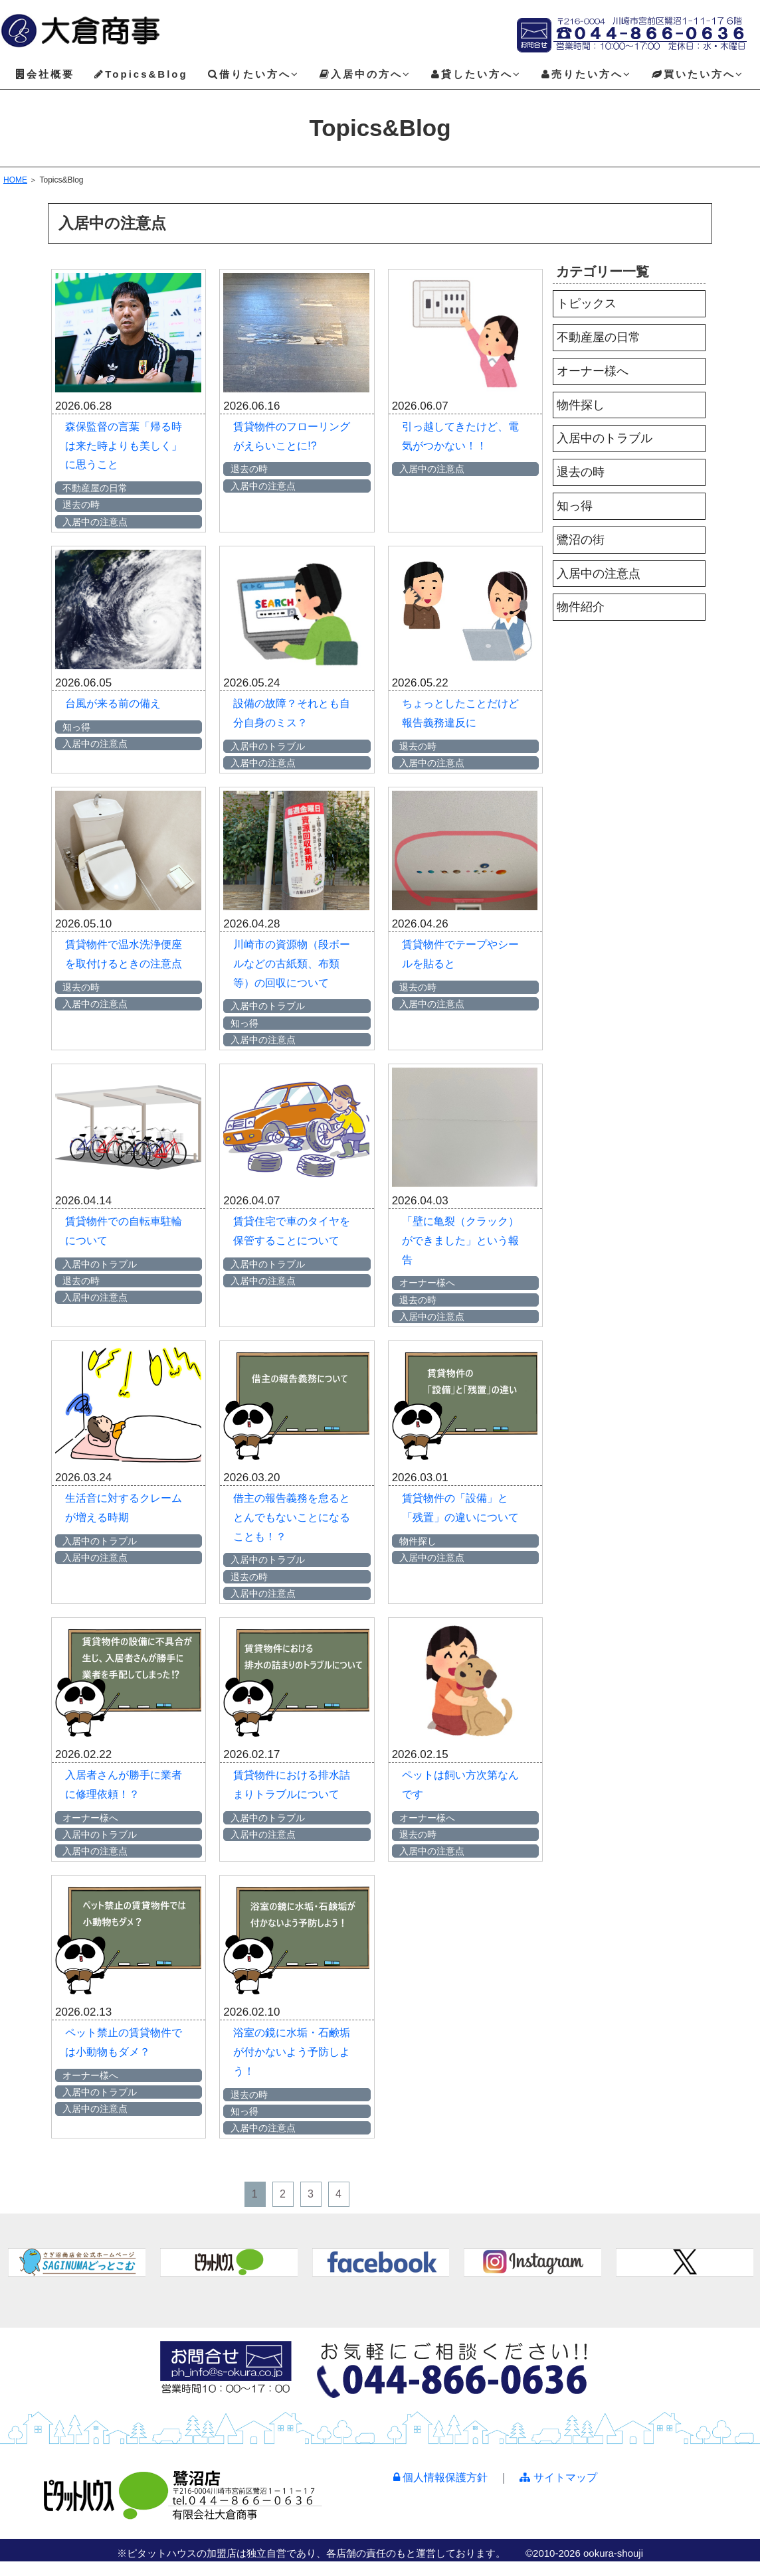 Image resolution: width=760 pixels, height=2576 pixels. Describe the element at coordinates (587, 303) in the screenshot. I see `トピックス` at that location.